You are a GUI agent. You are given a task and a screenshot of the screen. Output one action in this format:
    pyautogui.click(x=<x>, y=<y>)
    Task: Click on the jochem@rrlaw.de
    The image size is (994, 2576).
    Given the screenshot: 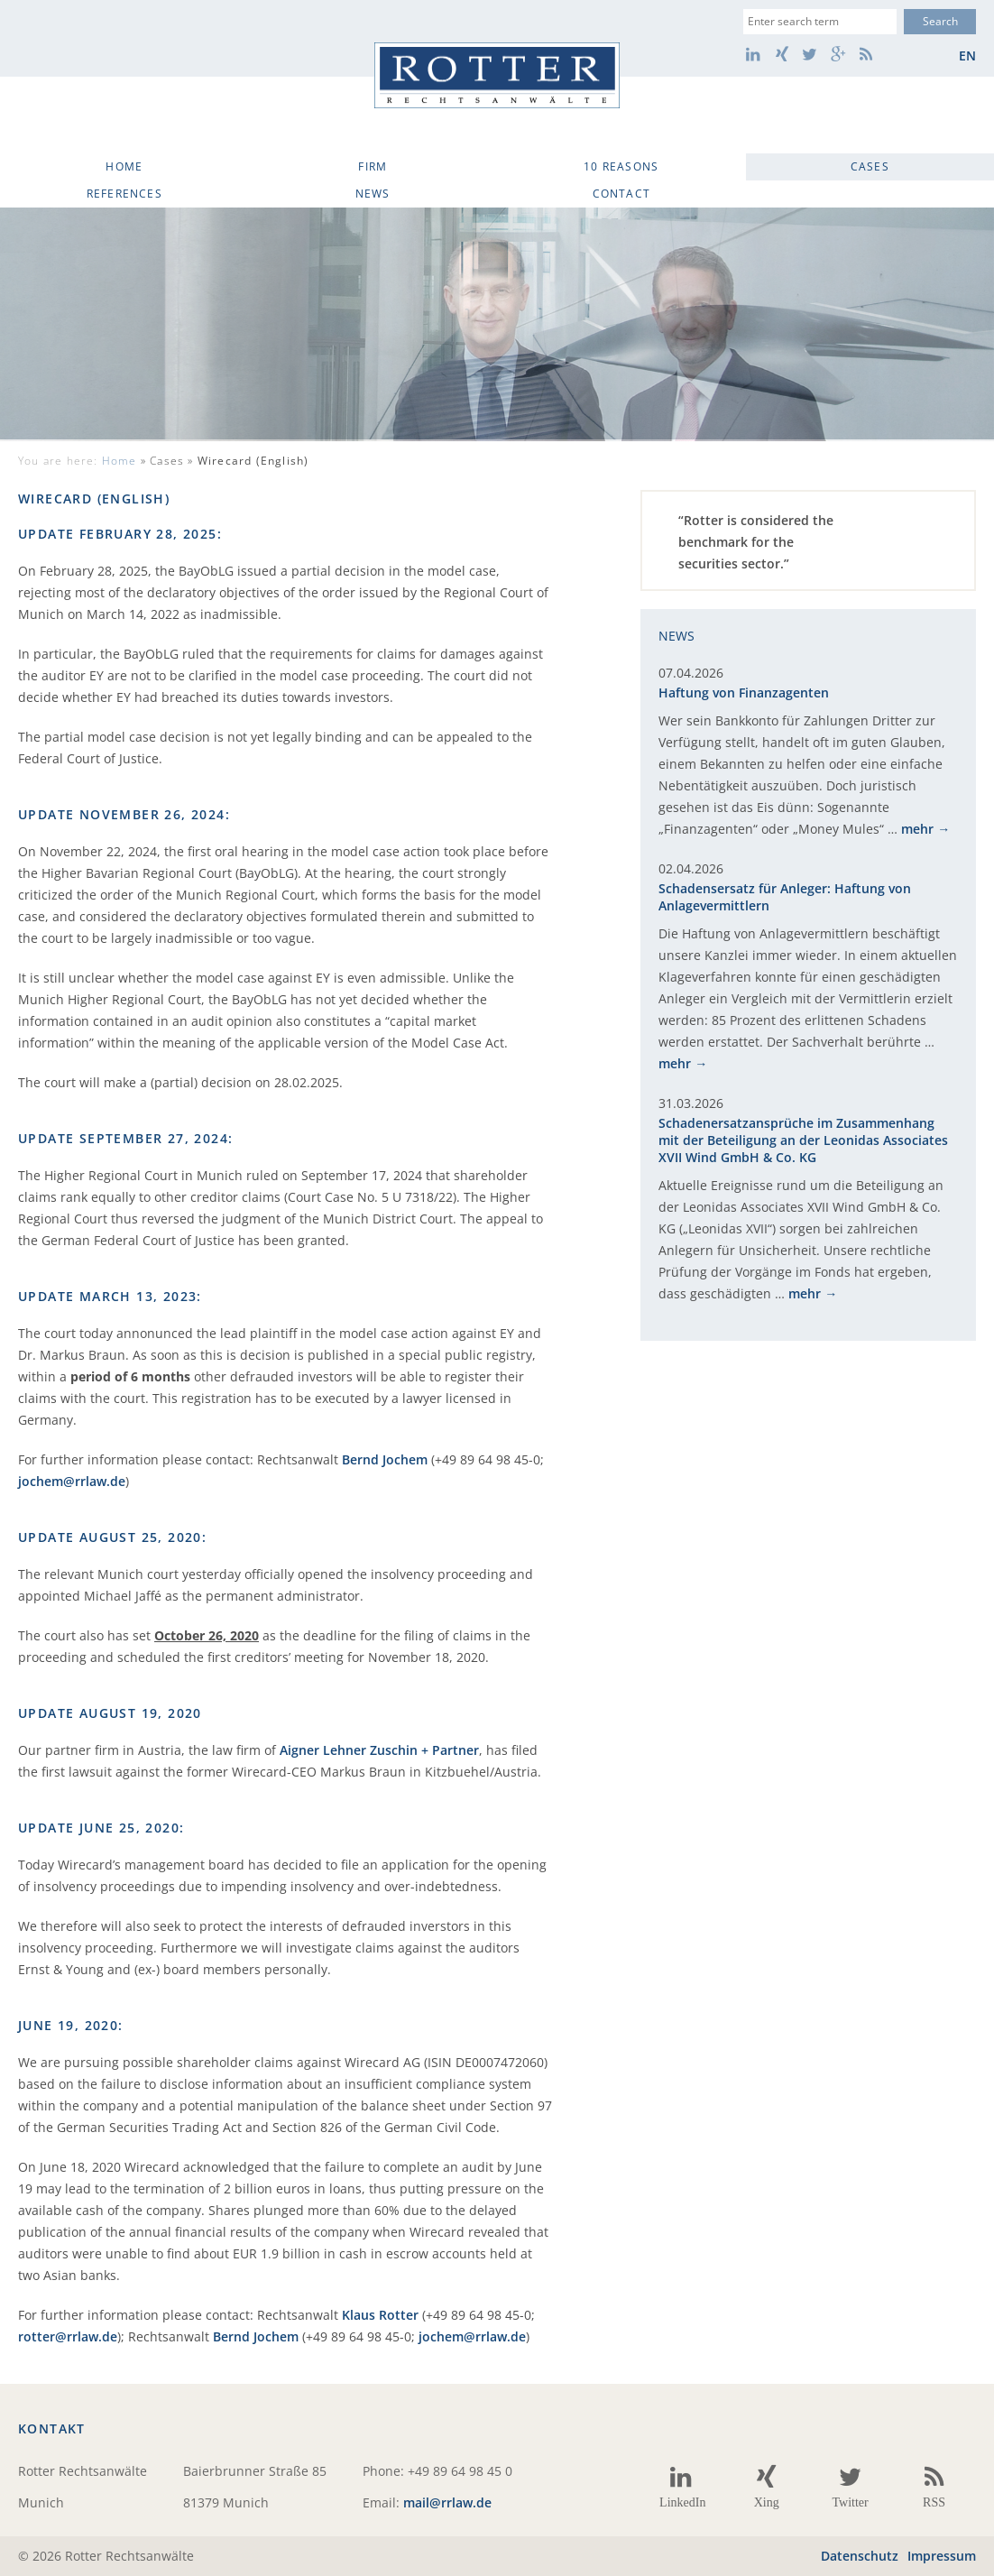 What is the action you would take?
    pyautogui.click(x=71, y=1481)
    